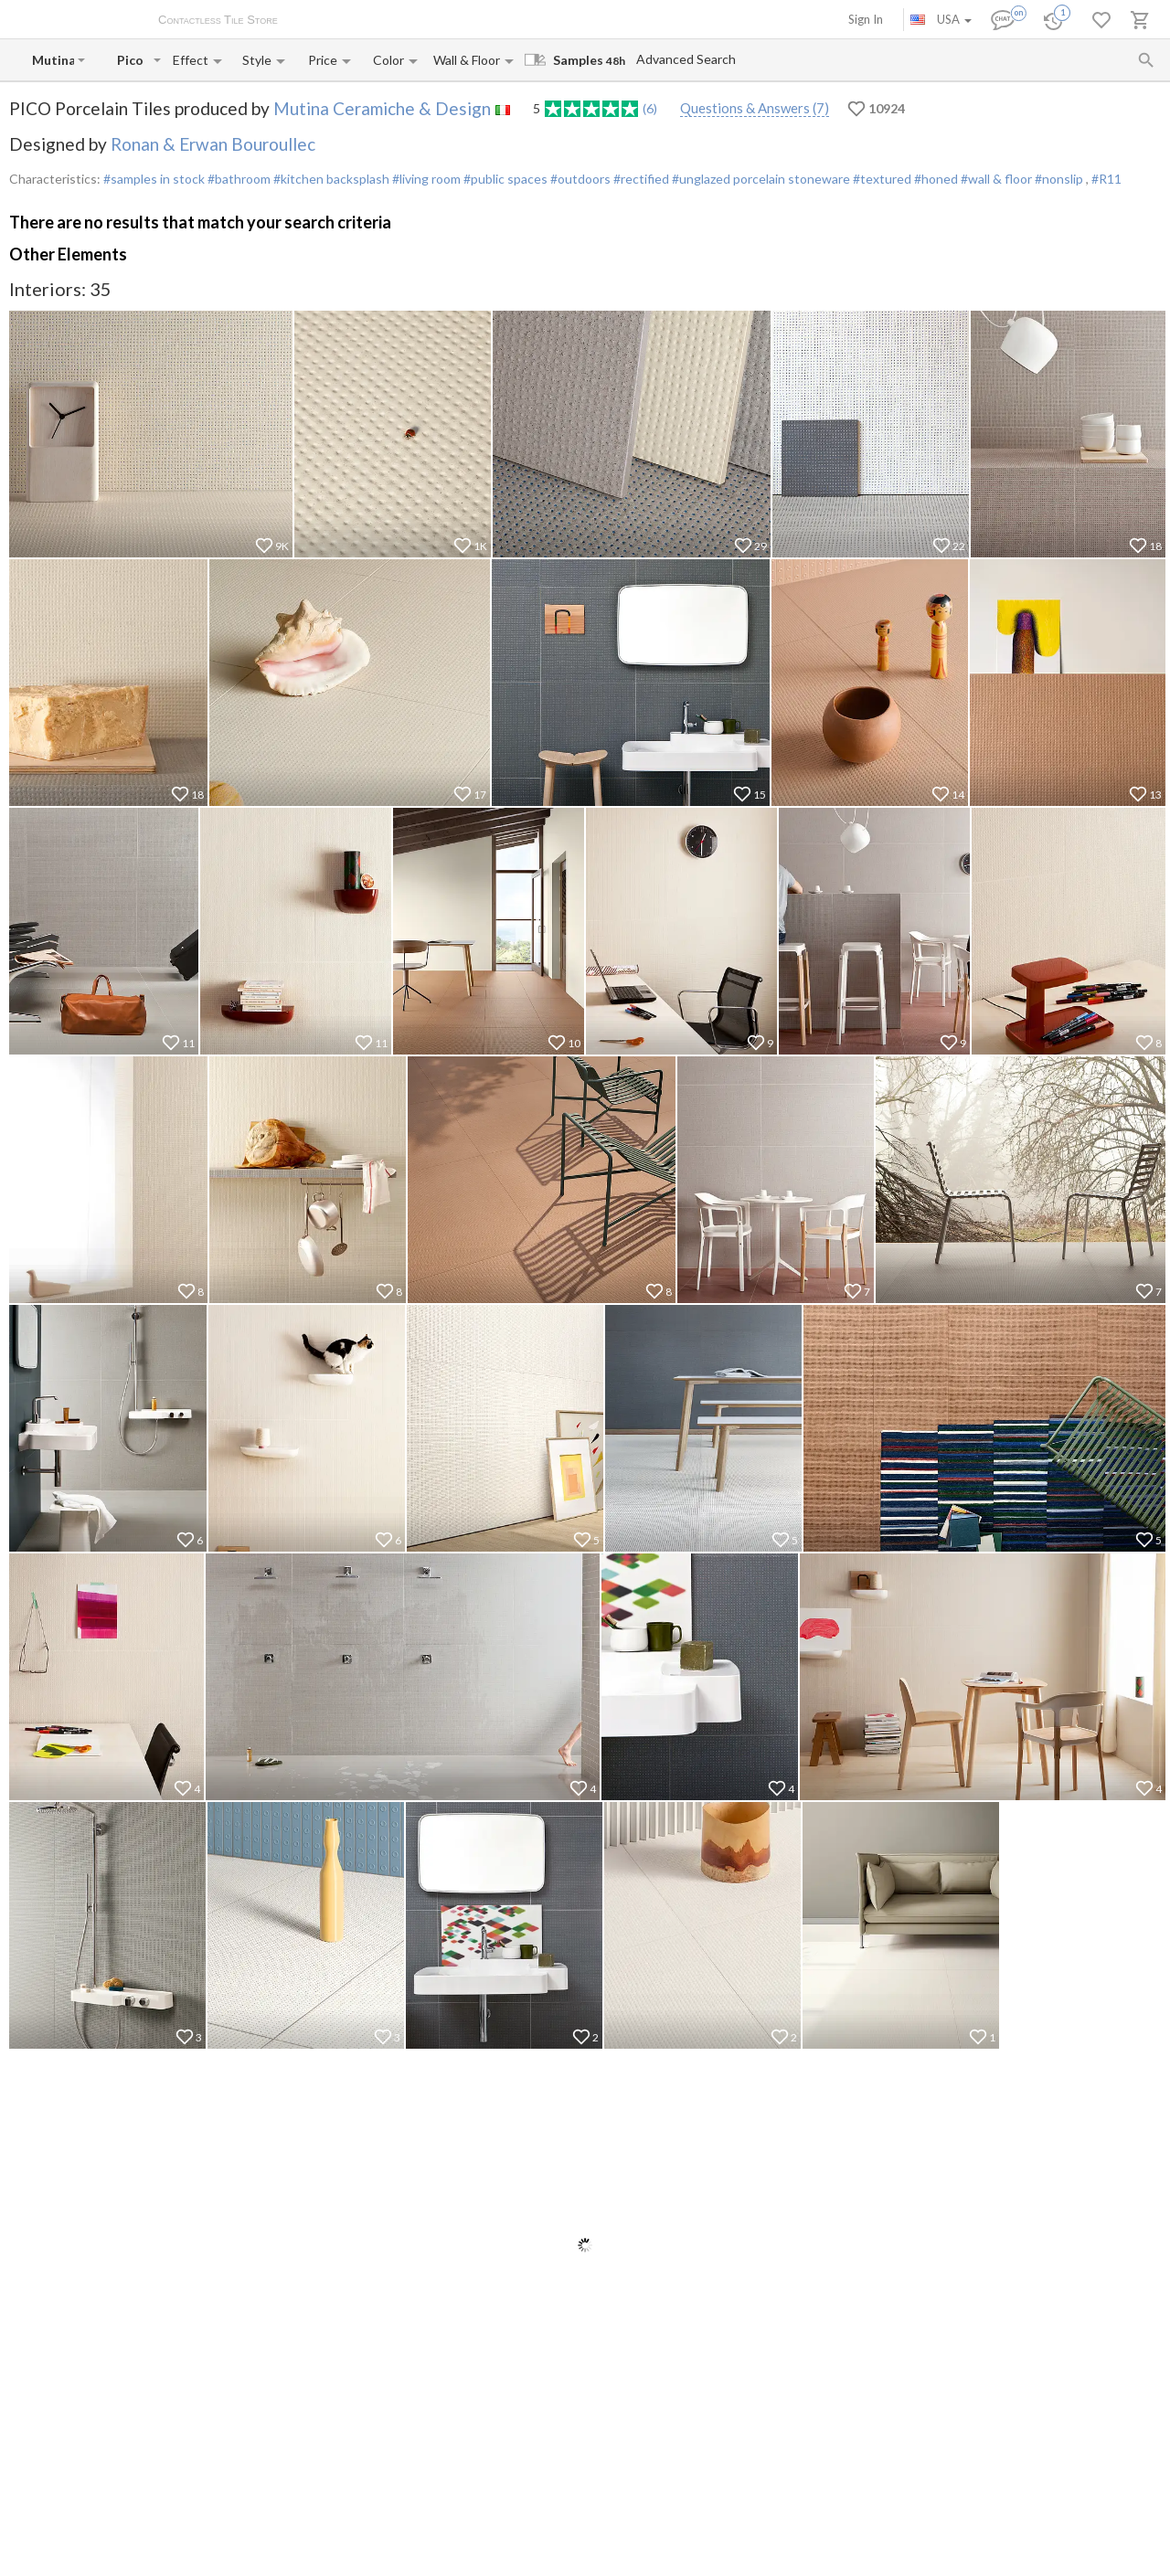 This screenshot has width=1170, height=2576. I want to click on #samples in stock, so click(154, 178).